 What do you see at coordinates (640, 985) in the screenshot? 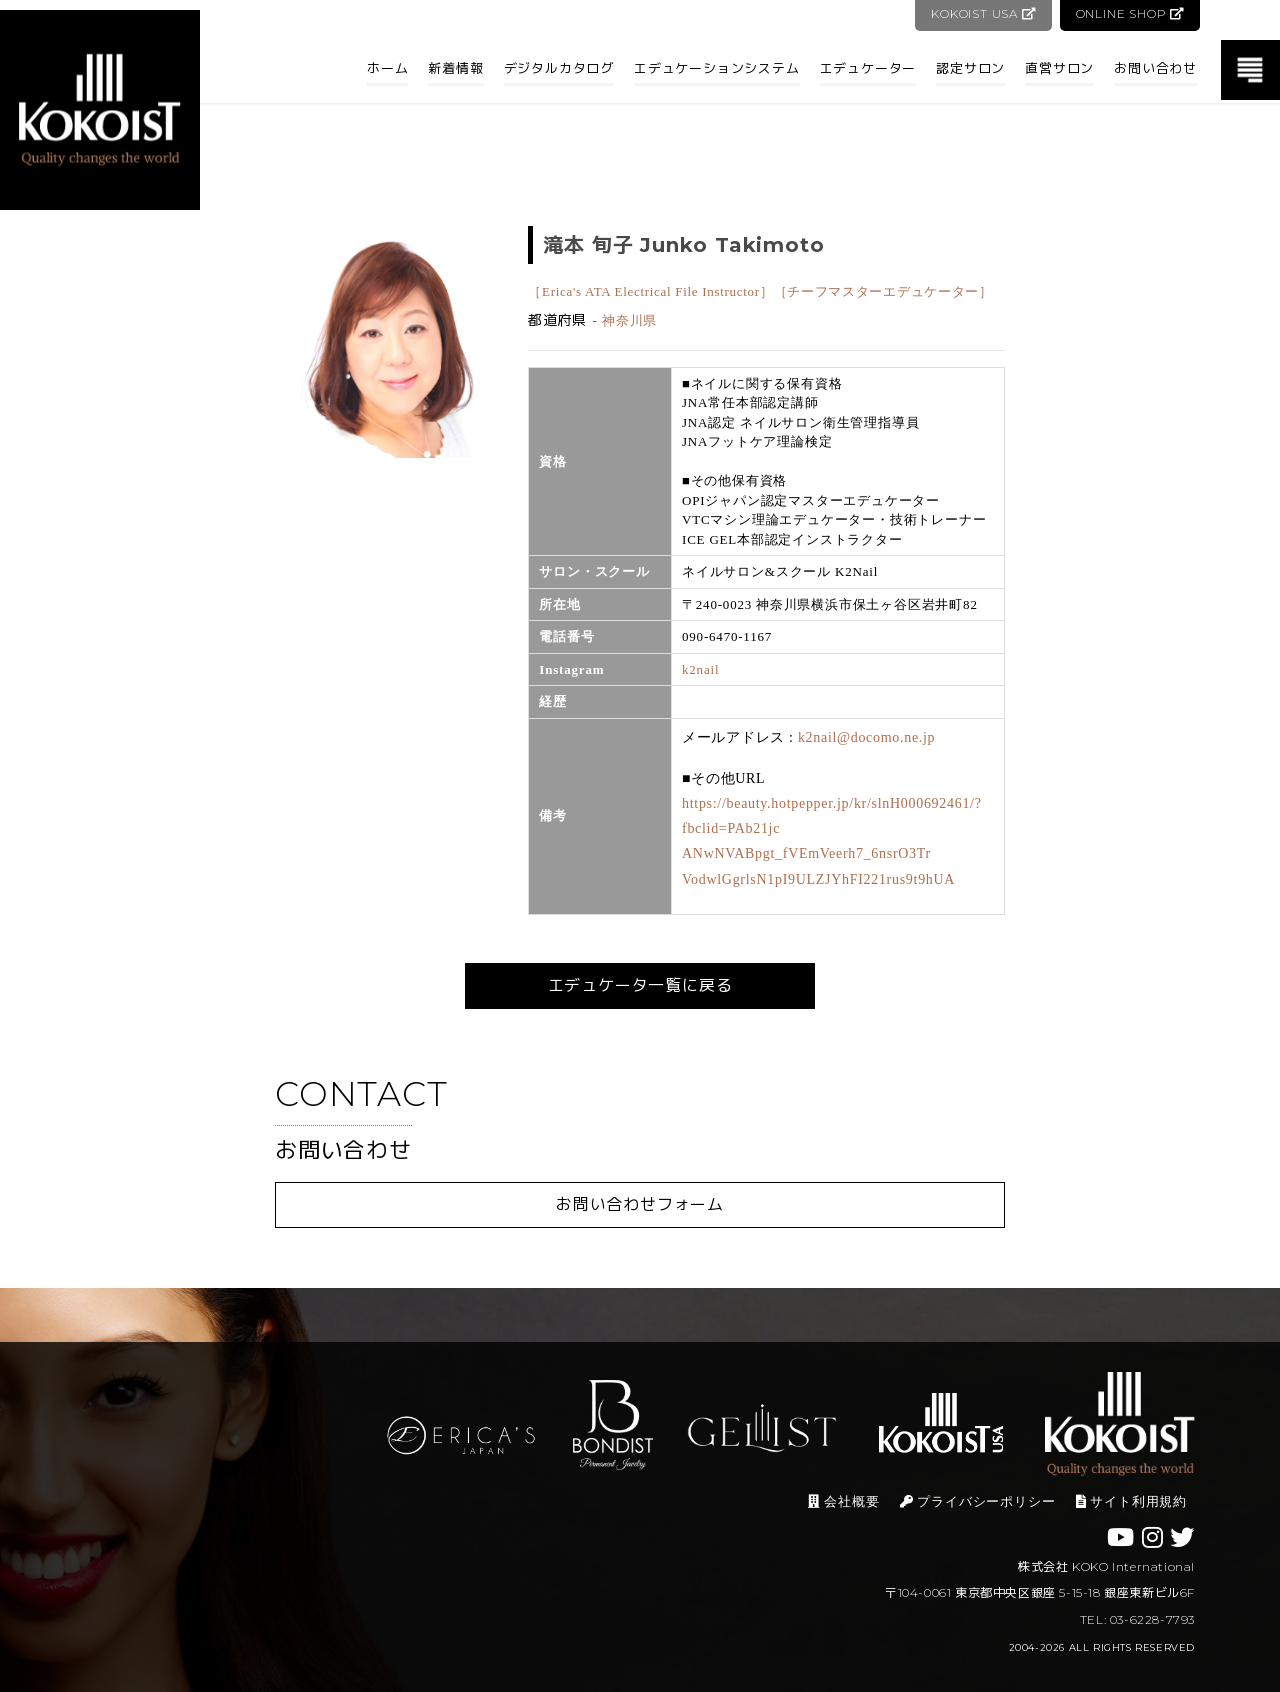
I see `エデュケータ一覧に戻る` at bounding box center [640, 985].